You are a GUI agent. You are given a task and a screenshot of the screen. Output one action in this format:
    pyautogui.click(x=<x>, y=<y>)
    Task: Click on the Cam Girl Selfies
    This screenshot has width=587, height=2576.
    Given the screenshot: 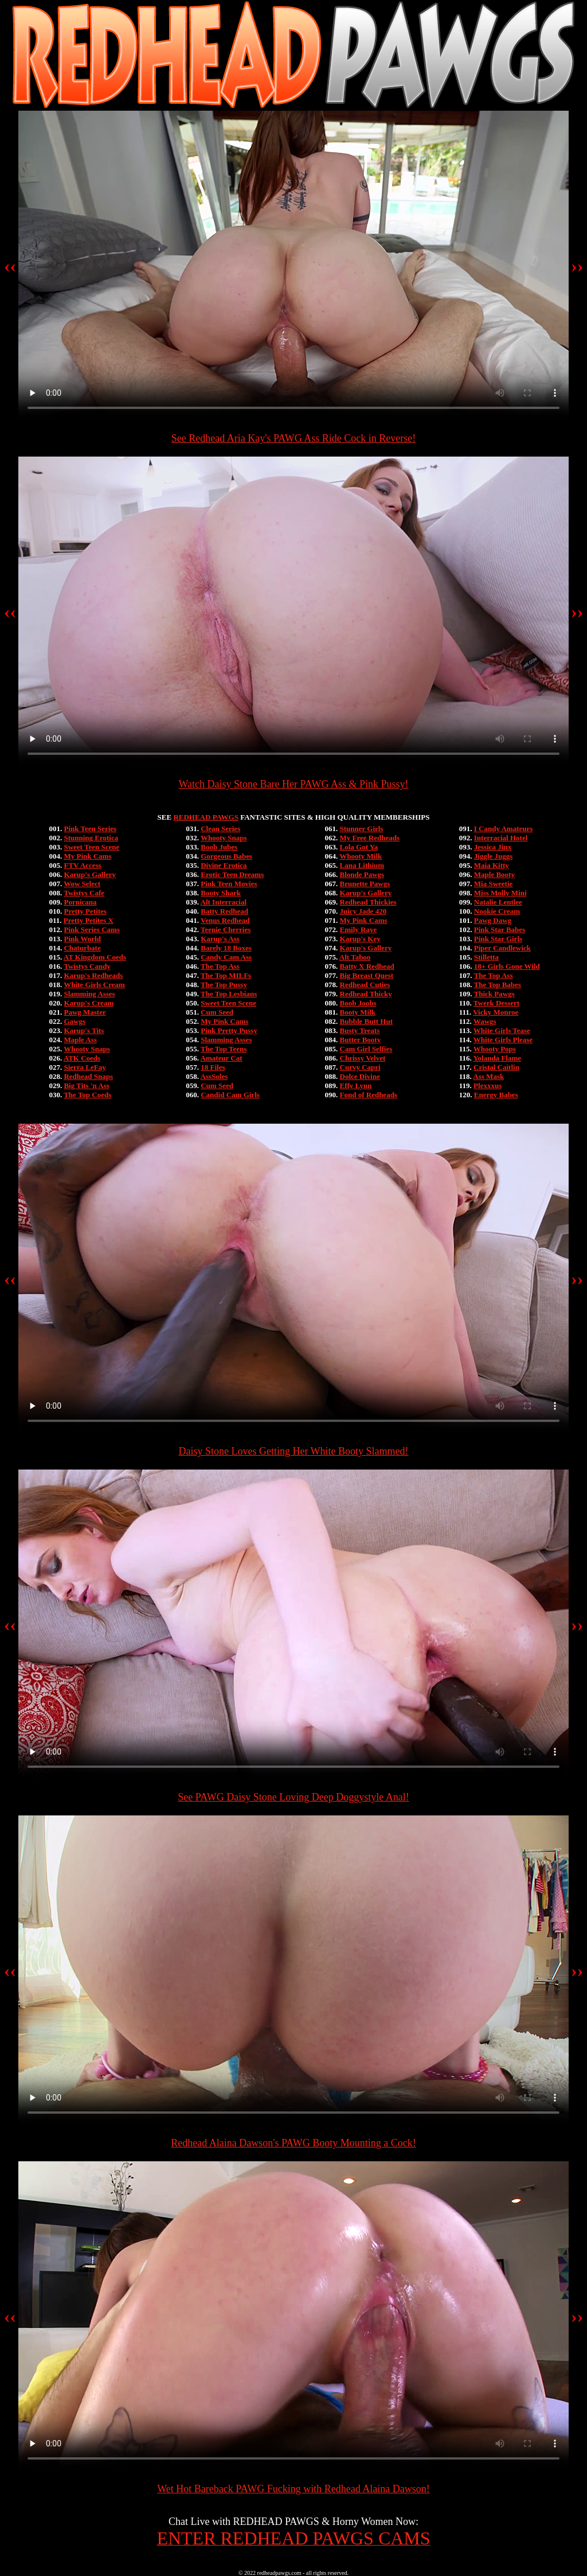 What is the action you would take?
    pyautogui.click(x=366, y=1049)
    